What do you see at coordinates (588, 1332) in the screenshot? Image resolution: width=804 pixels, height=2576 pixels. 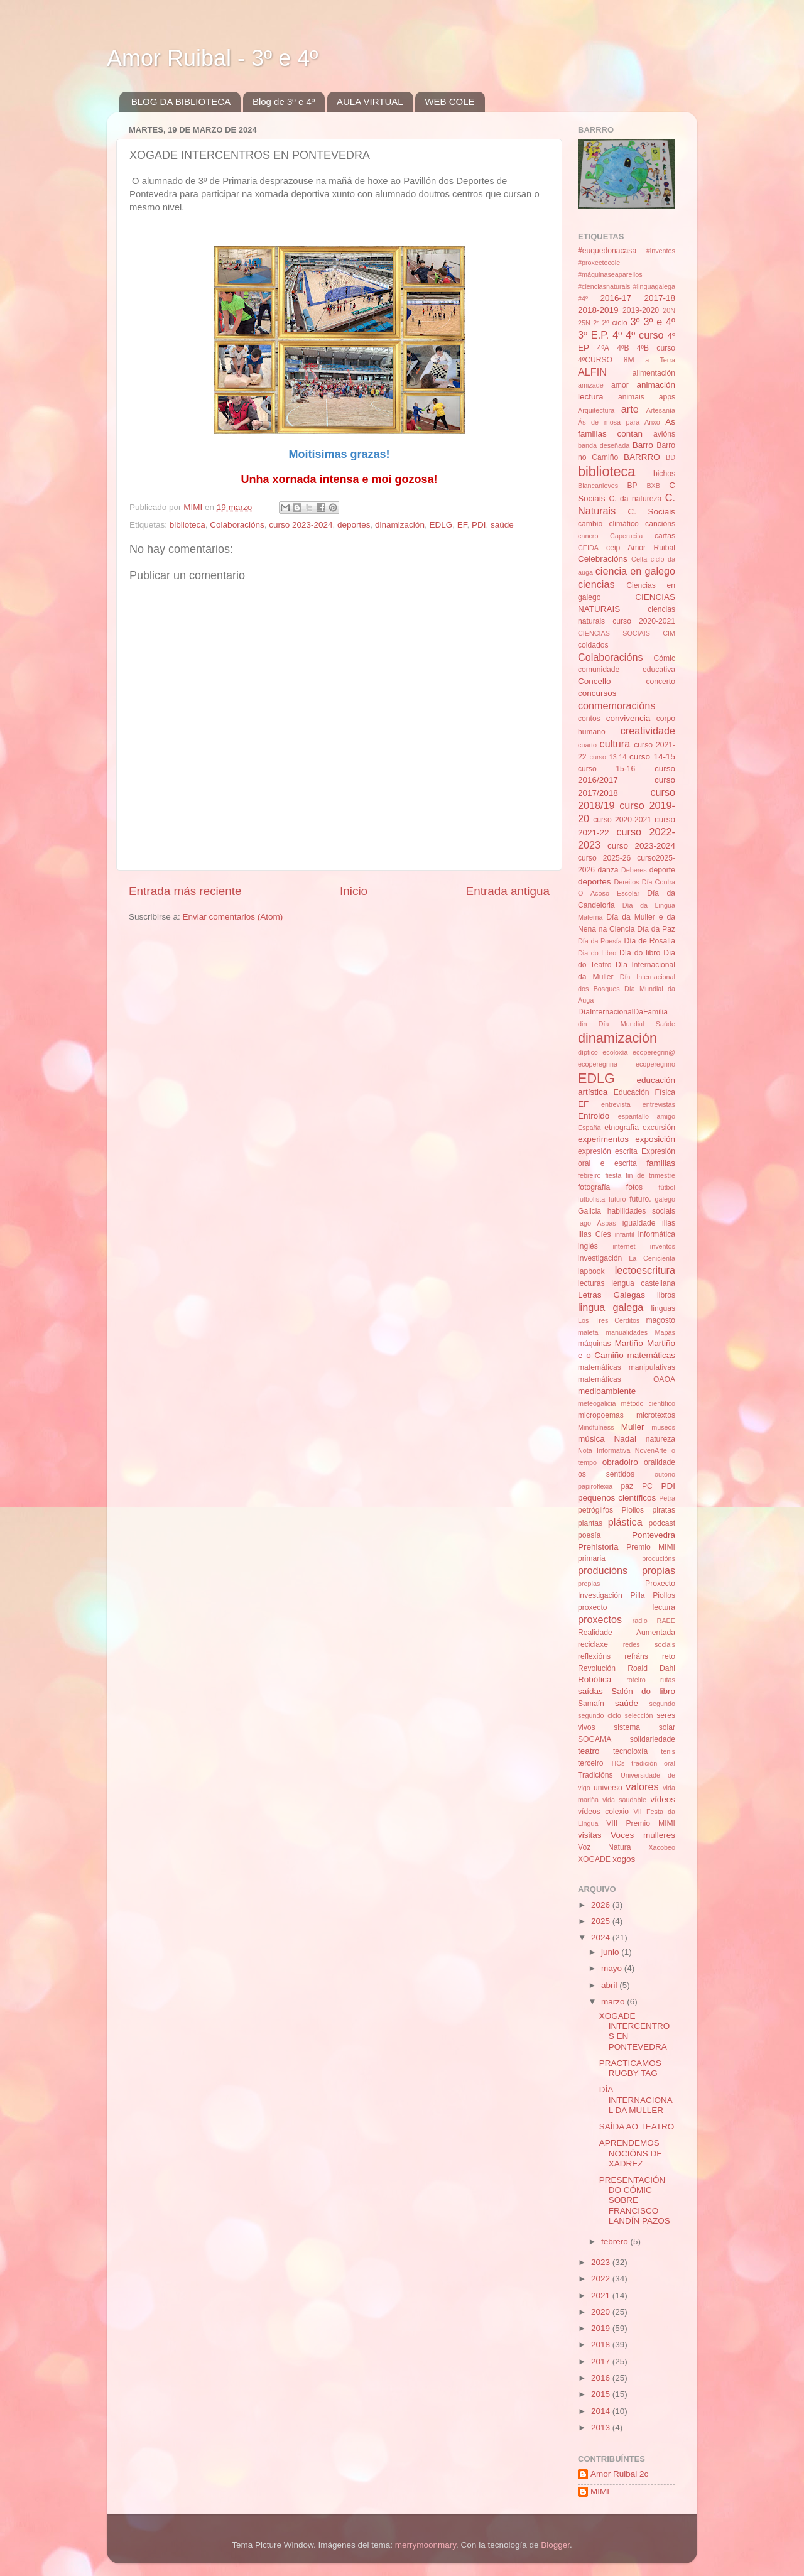 I see `maleta` at bounding box center [588, 1332].